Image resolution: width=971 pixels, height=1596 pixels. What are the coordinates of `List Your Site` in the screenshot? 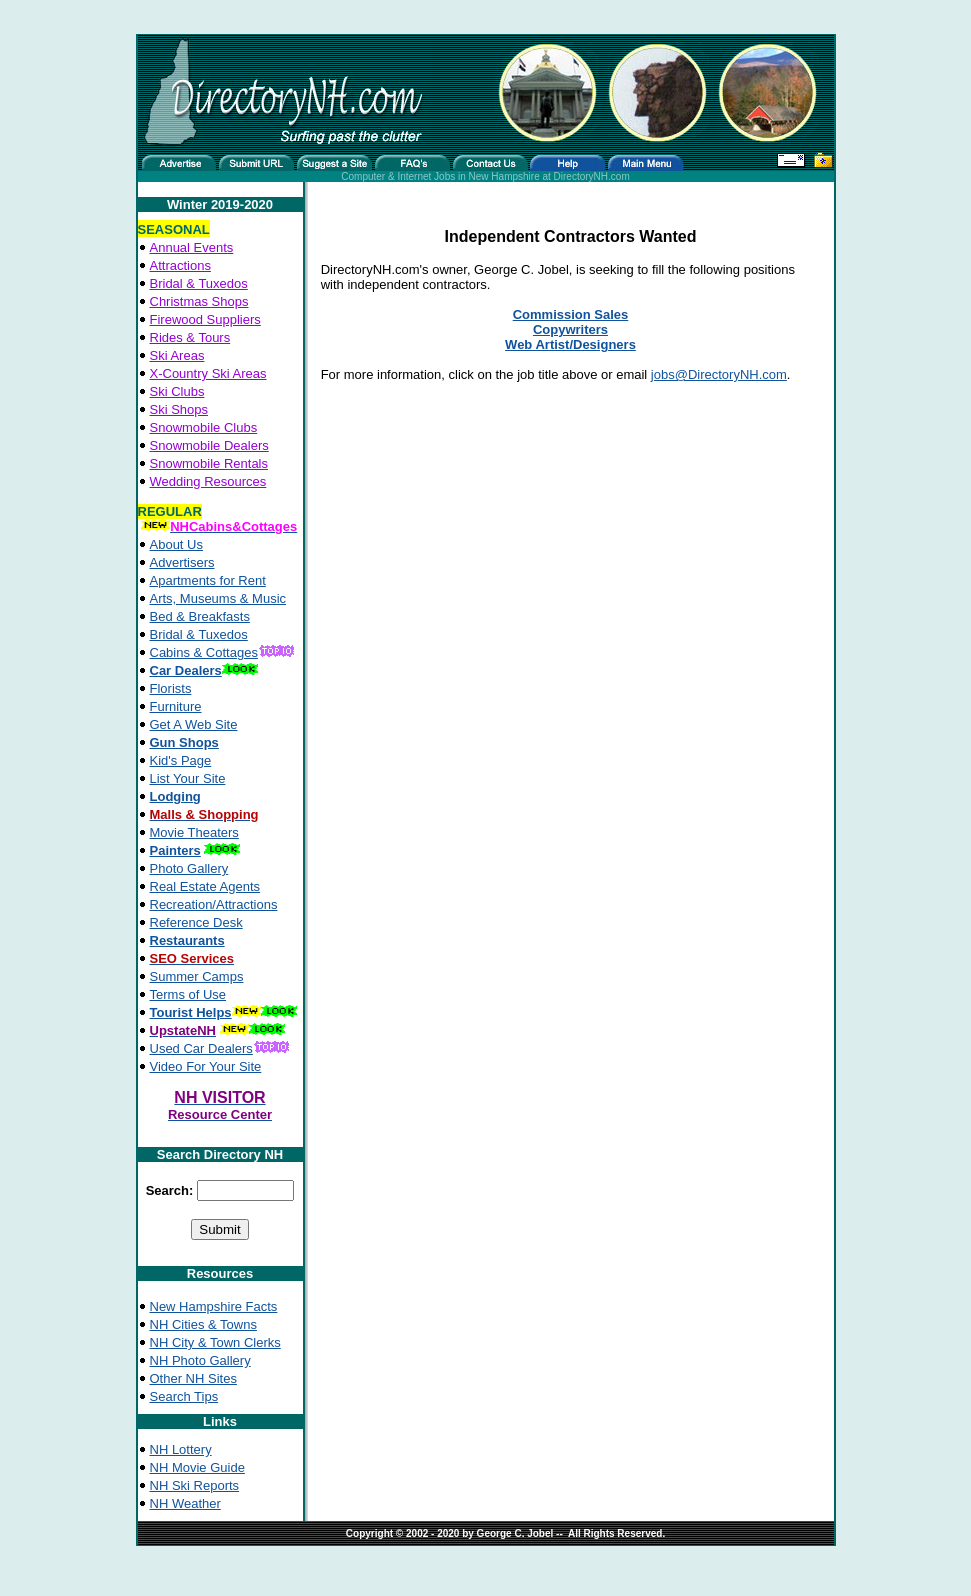 It's located at (188, 778).